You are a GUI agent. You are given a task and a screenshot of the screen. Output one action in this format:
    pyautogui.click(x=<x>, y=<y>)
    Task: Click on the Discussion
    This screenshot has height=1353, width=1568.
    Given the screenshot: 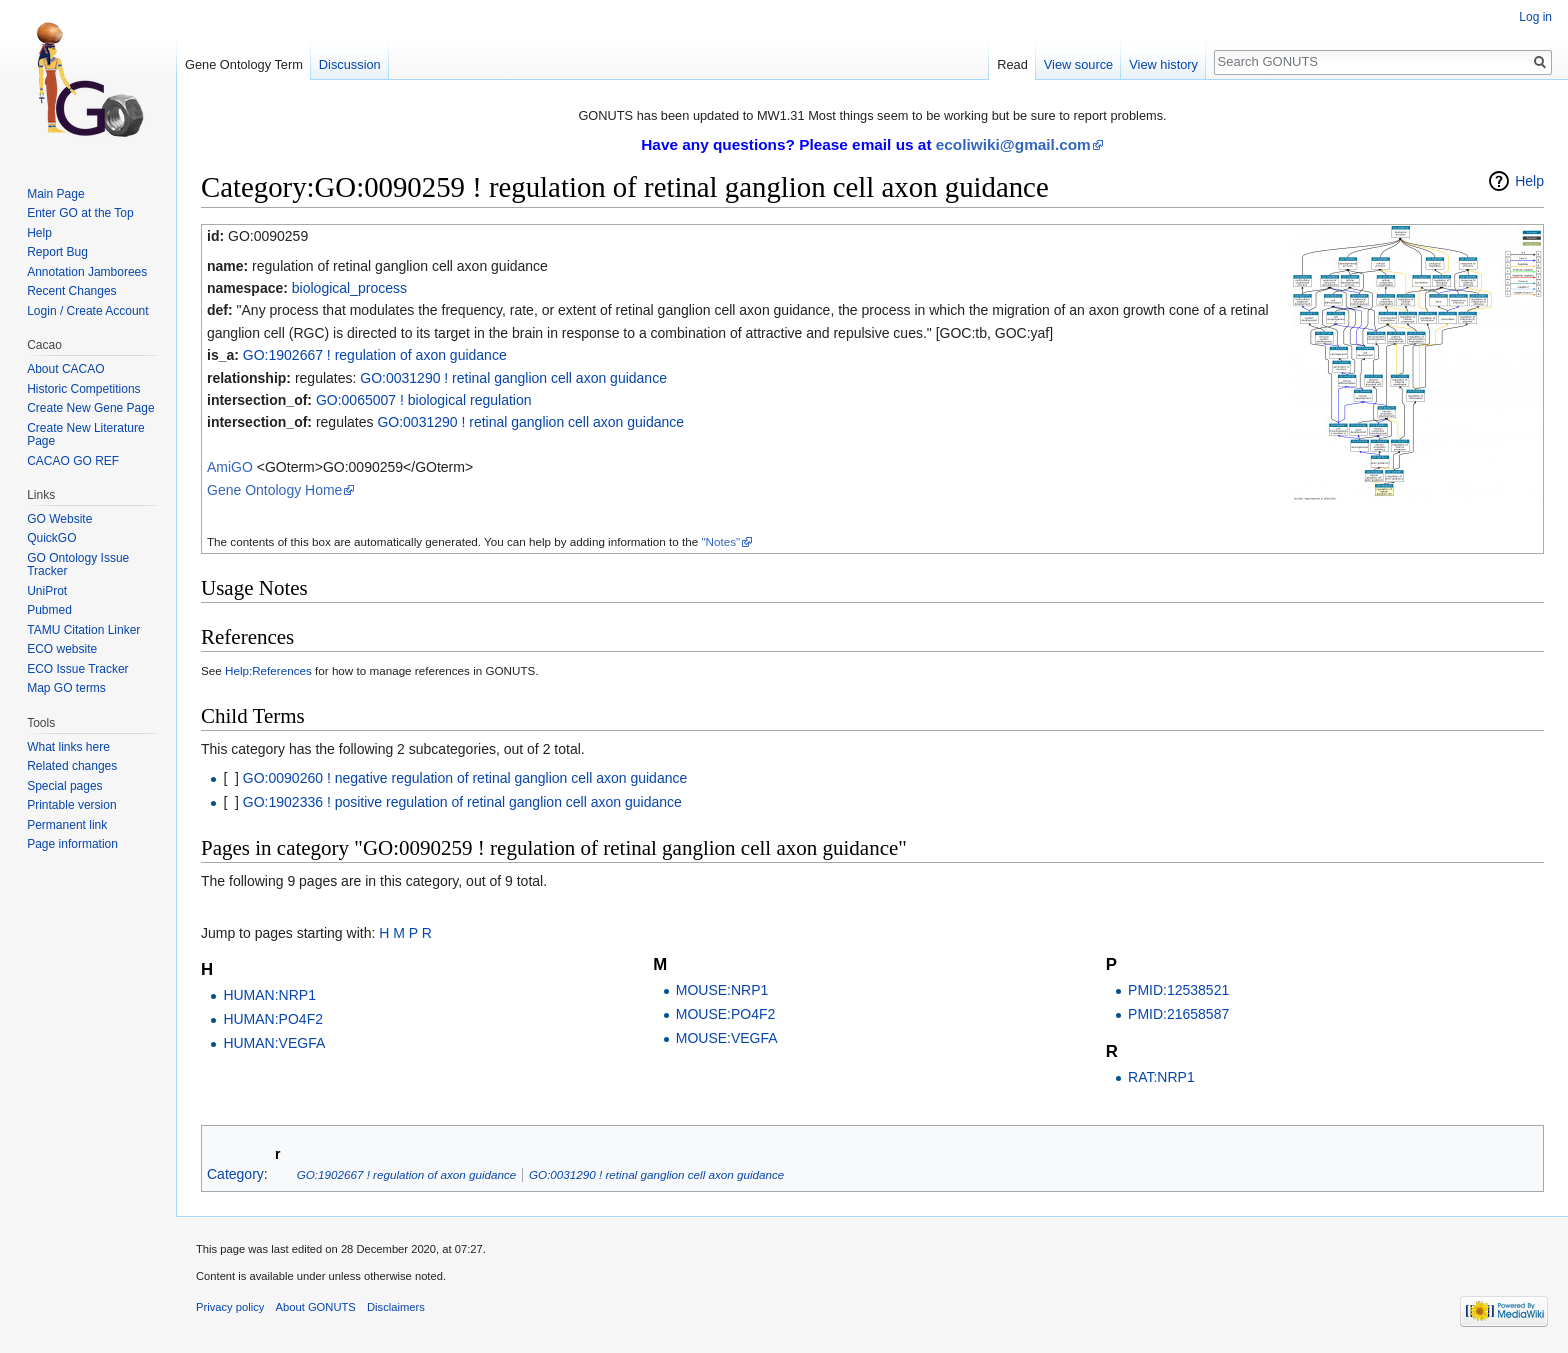 What is the action you would take?
    pyautogui.click(x=350, y=64)
    